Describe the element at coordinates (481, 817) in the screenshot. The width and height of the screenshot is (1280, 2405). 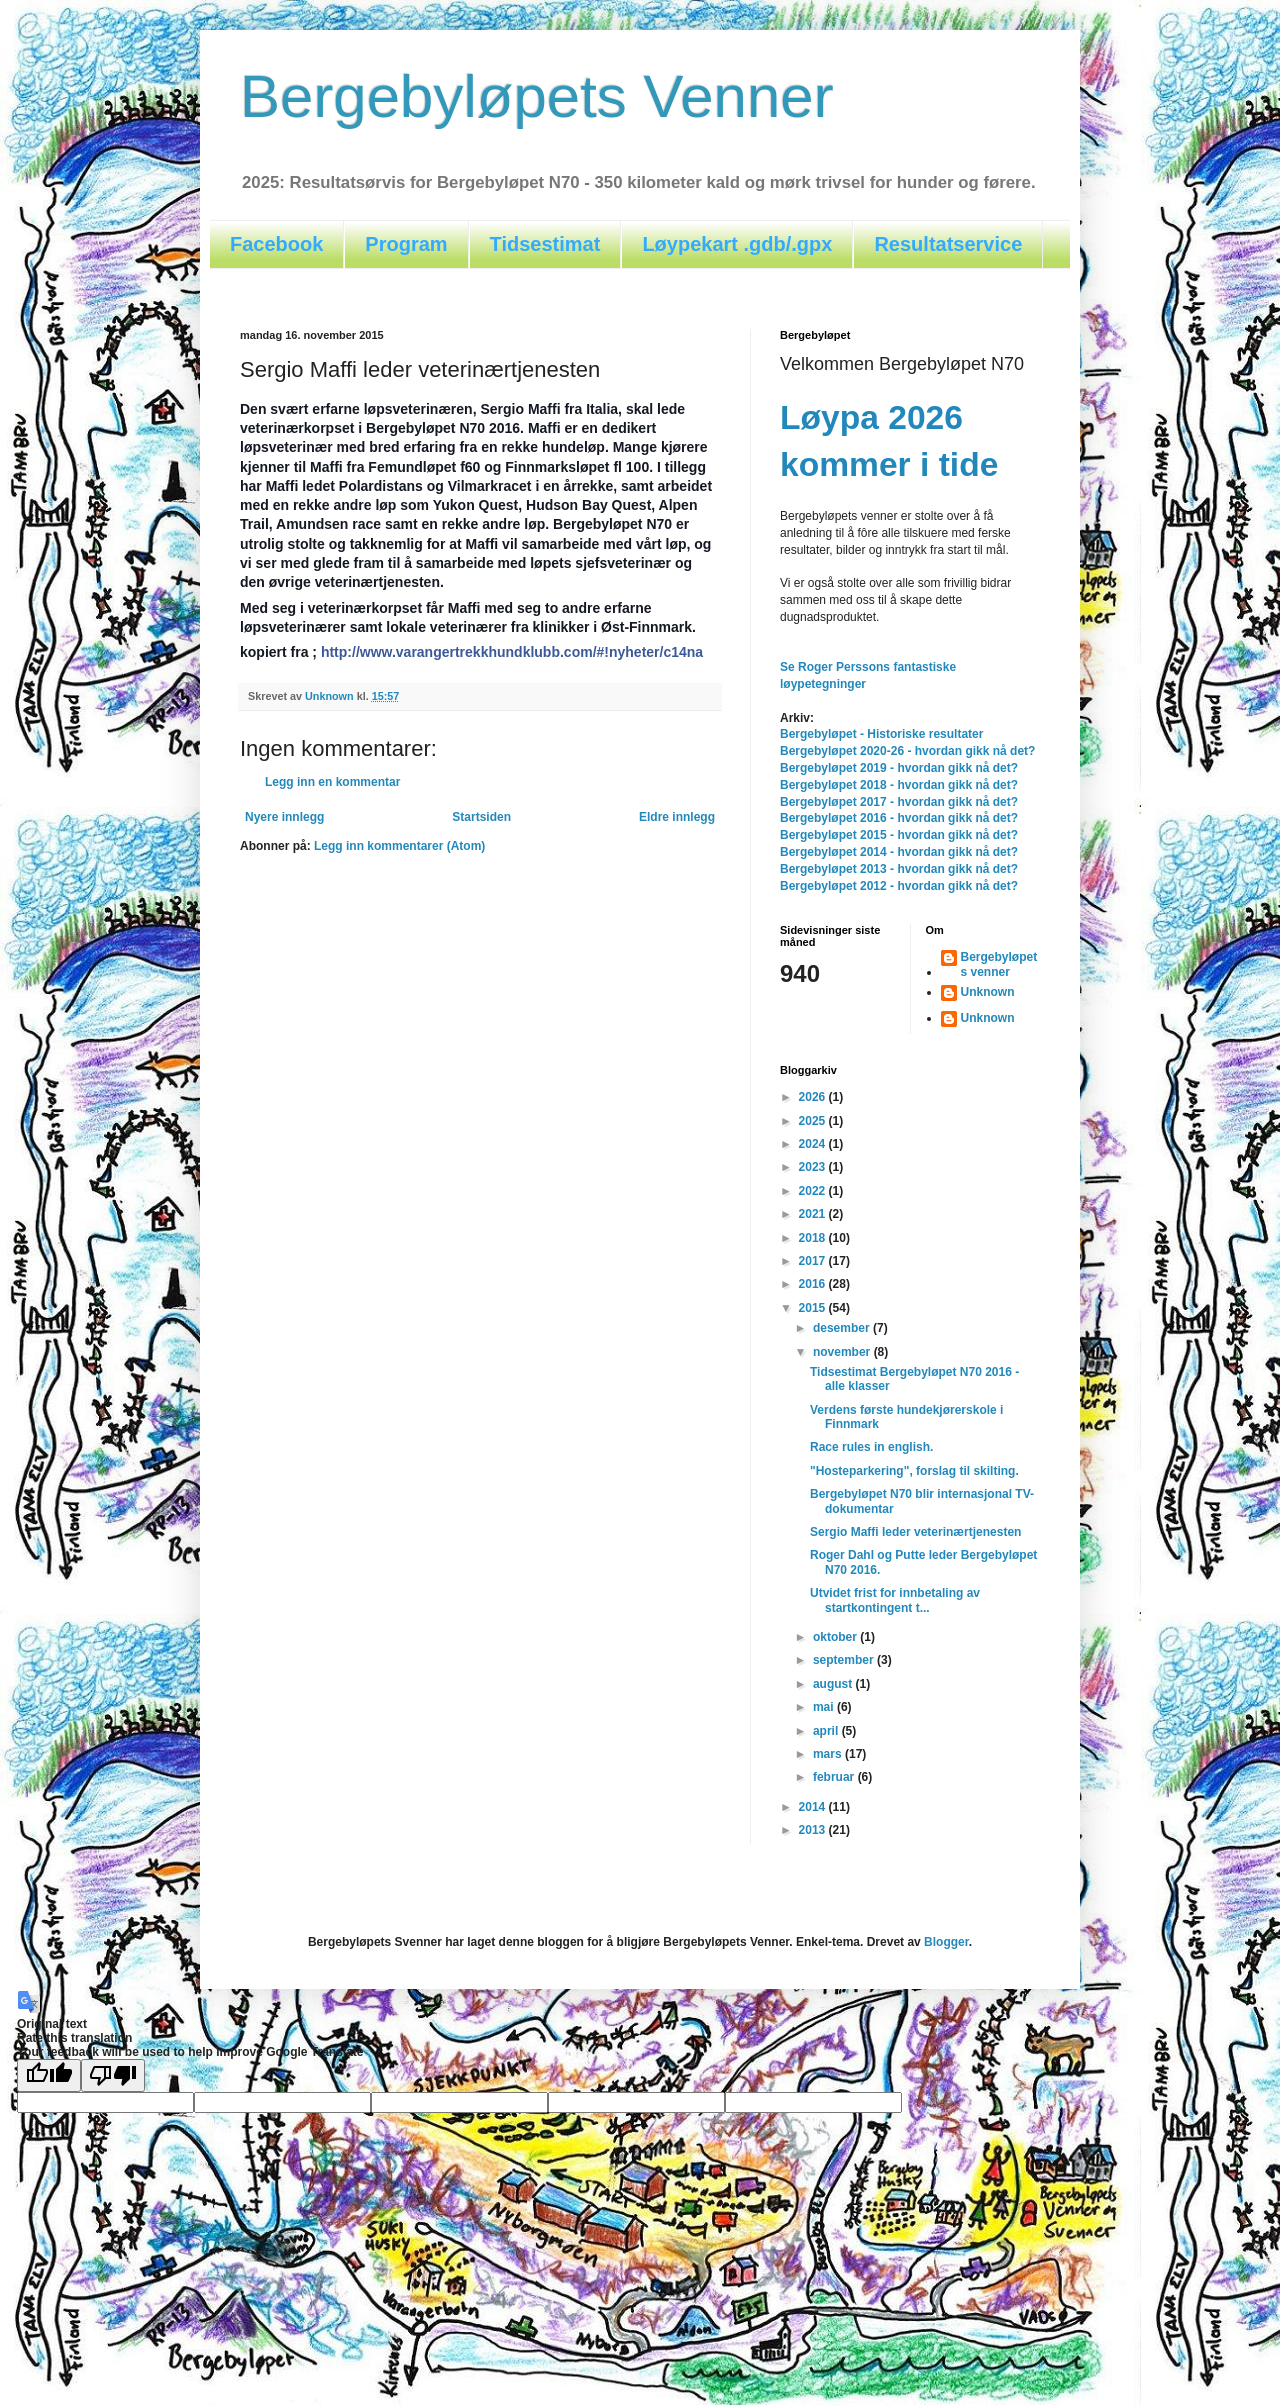
I see `Startsiden` at that location.